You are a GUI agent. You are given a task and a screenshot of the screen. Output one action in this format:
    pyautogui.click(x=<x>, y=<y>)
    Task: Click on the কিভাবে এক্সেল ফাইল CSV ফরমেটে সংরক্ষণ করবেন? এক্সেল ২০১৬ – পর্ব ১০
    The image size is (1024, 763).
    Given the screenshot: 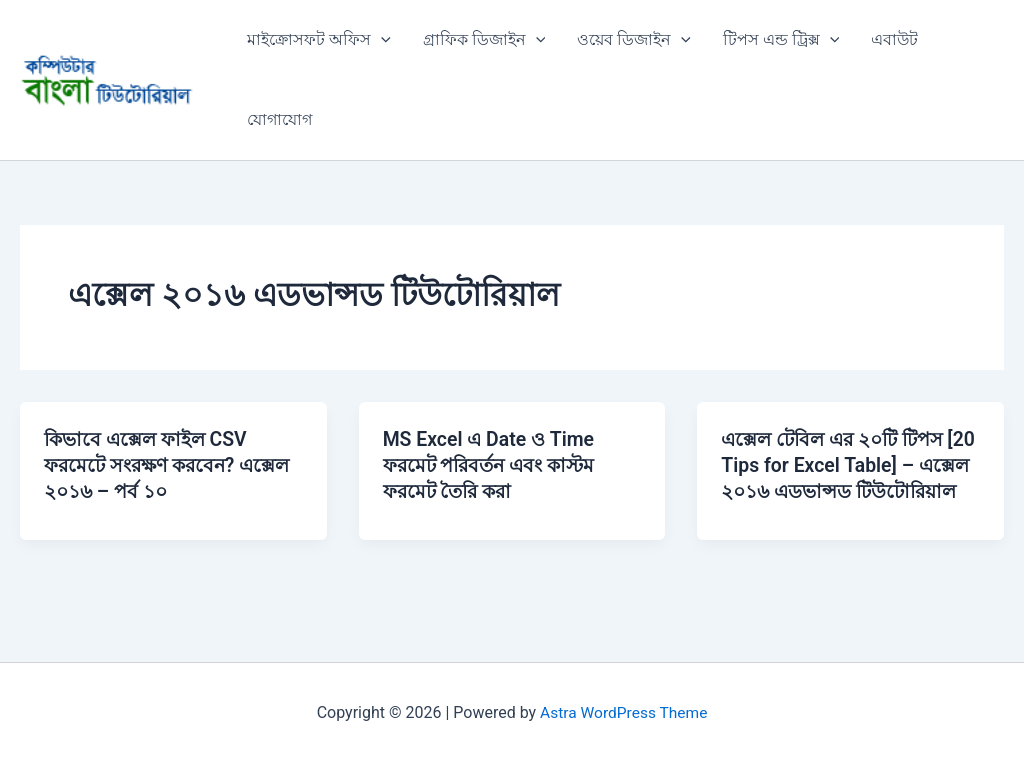 What is the action you would take?
    pyautogui.click(x=150, y=465)
    